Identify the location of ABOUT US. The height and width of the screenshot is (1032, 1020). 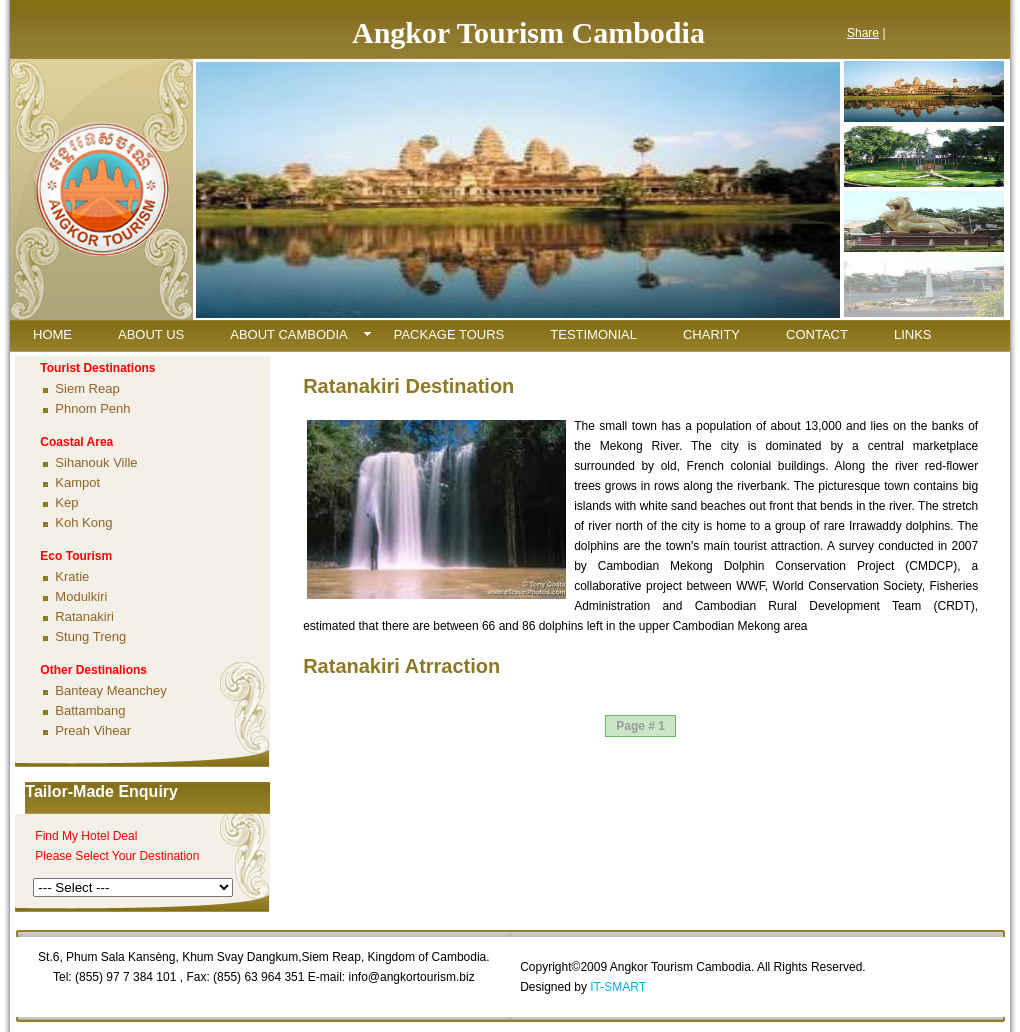
(151, 334).